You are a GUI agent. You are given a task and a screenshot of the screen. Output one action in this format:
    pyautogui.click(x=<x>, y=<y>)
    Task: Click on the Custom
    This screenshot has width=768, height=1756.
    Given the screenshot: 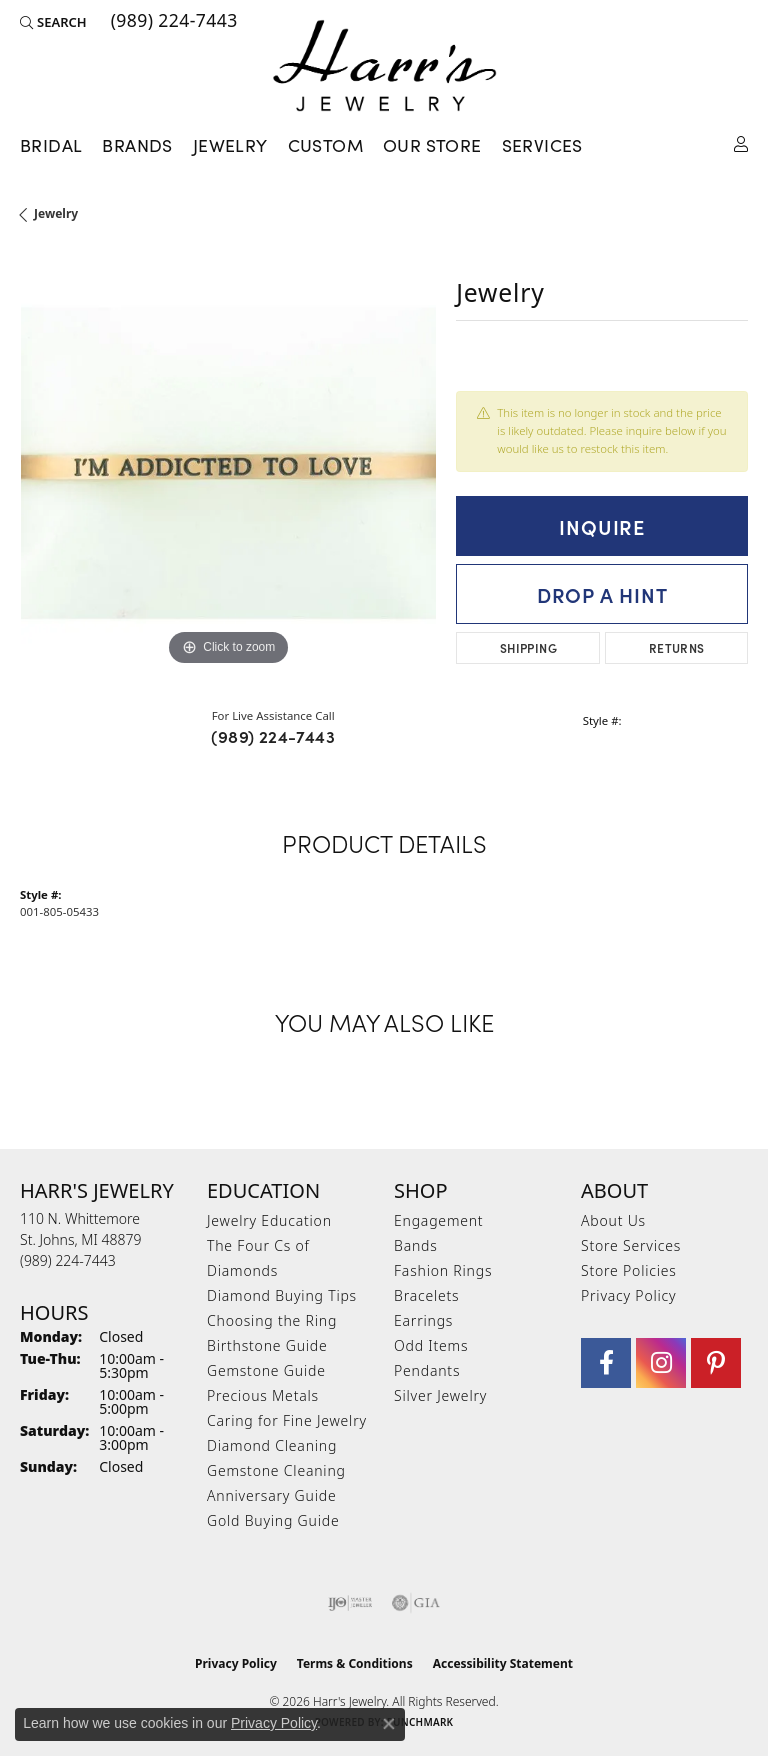 What is the action you would take?
    pyautogui.click(x=325, y=145)
    